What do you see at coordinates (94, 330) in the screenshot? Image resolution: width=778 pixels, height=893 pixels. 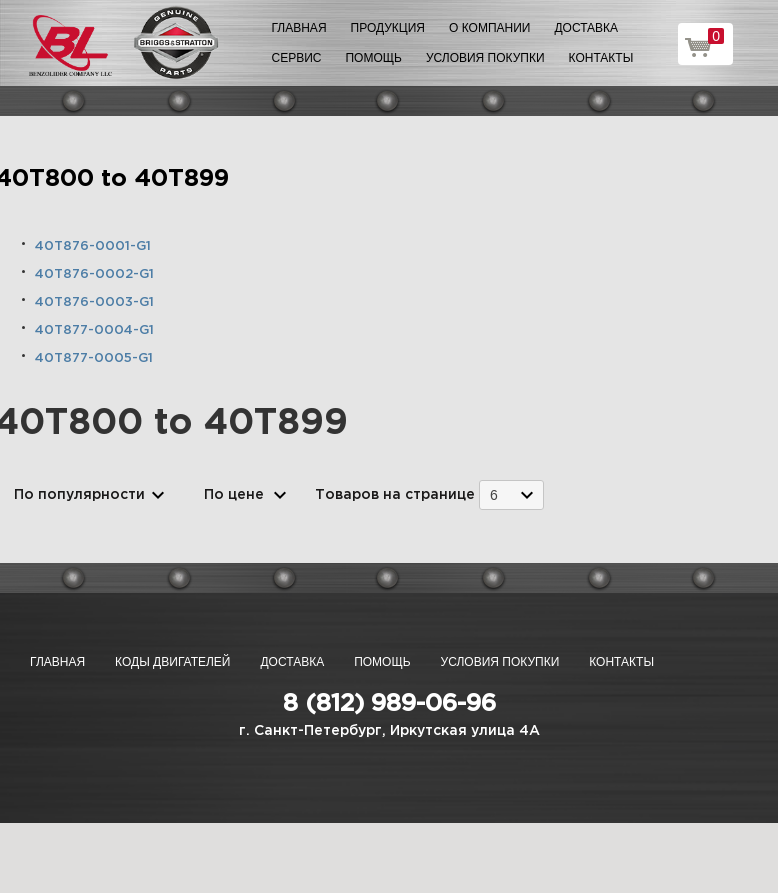 I see `40T877-0004-G1` at bounding box center [94, 330].